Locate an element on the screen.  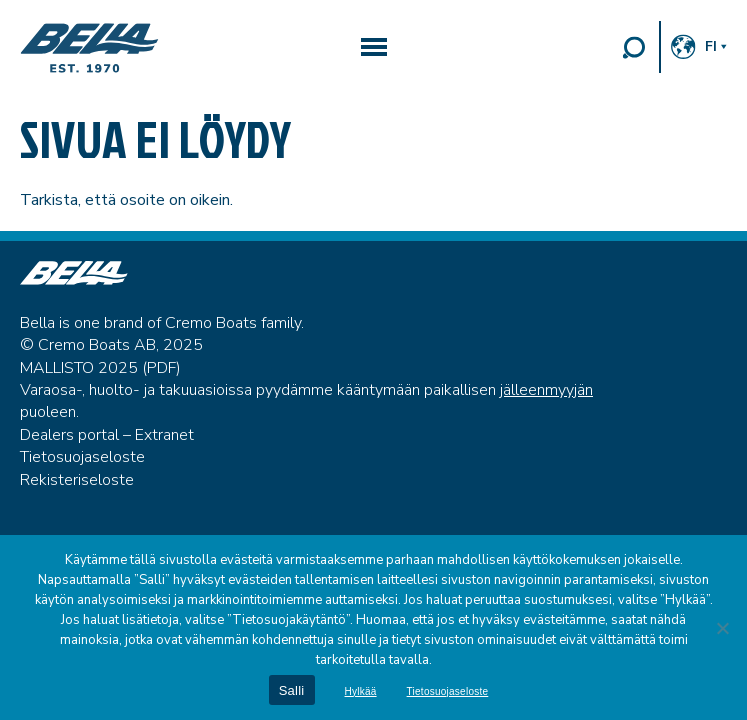
Salli is located at coordinates (292, 690).